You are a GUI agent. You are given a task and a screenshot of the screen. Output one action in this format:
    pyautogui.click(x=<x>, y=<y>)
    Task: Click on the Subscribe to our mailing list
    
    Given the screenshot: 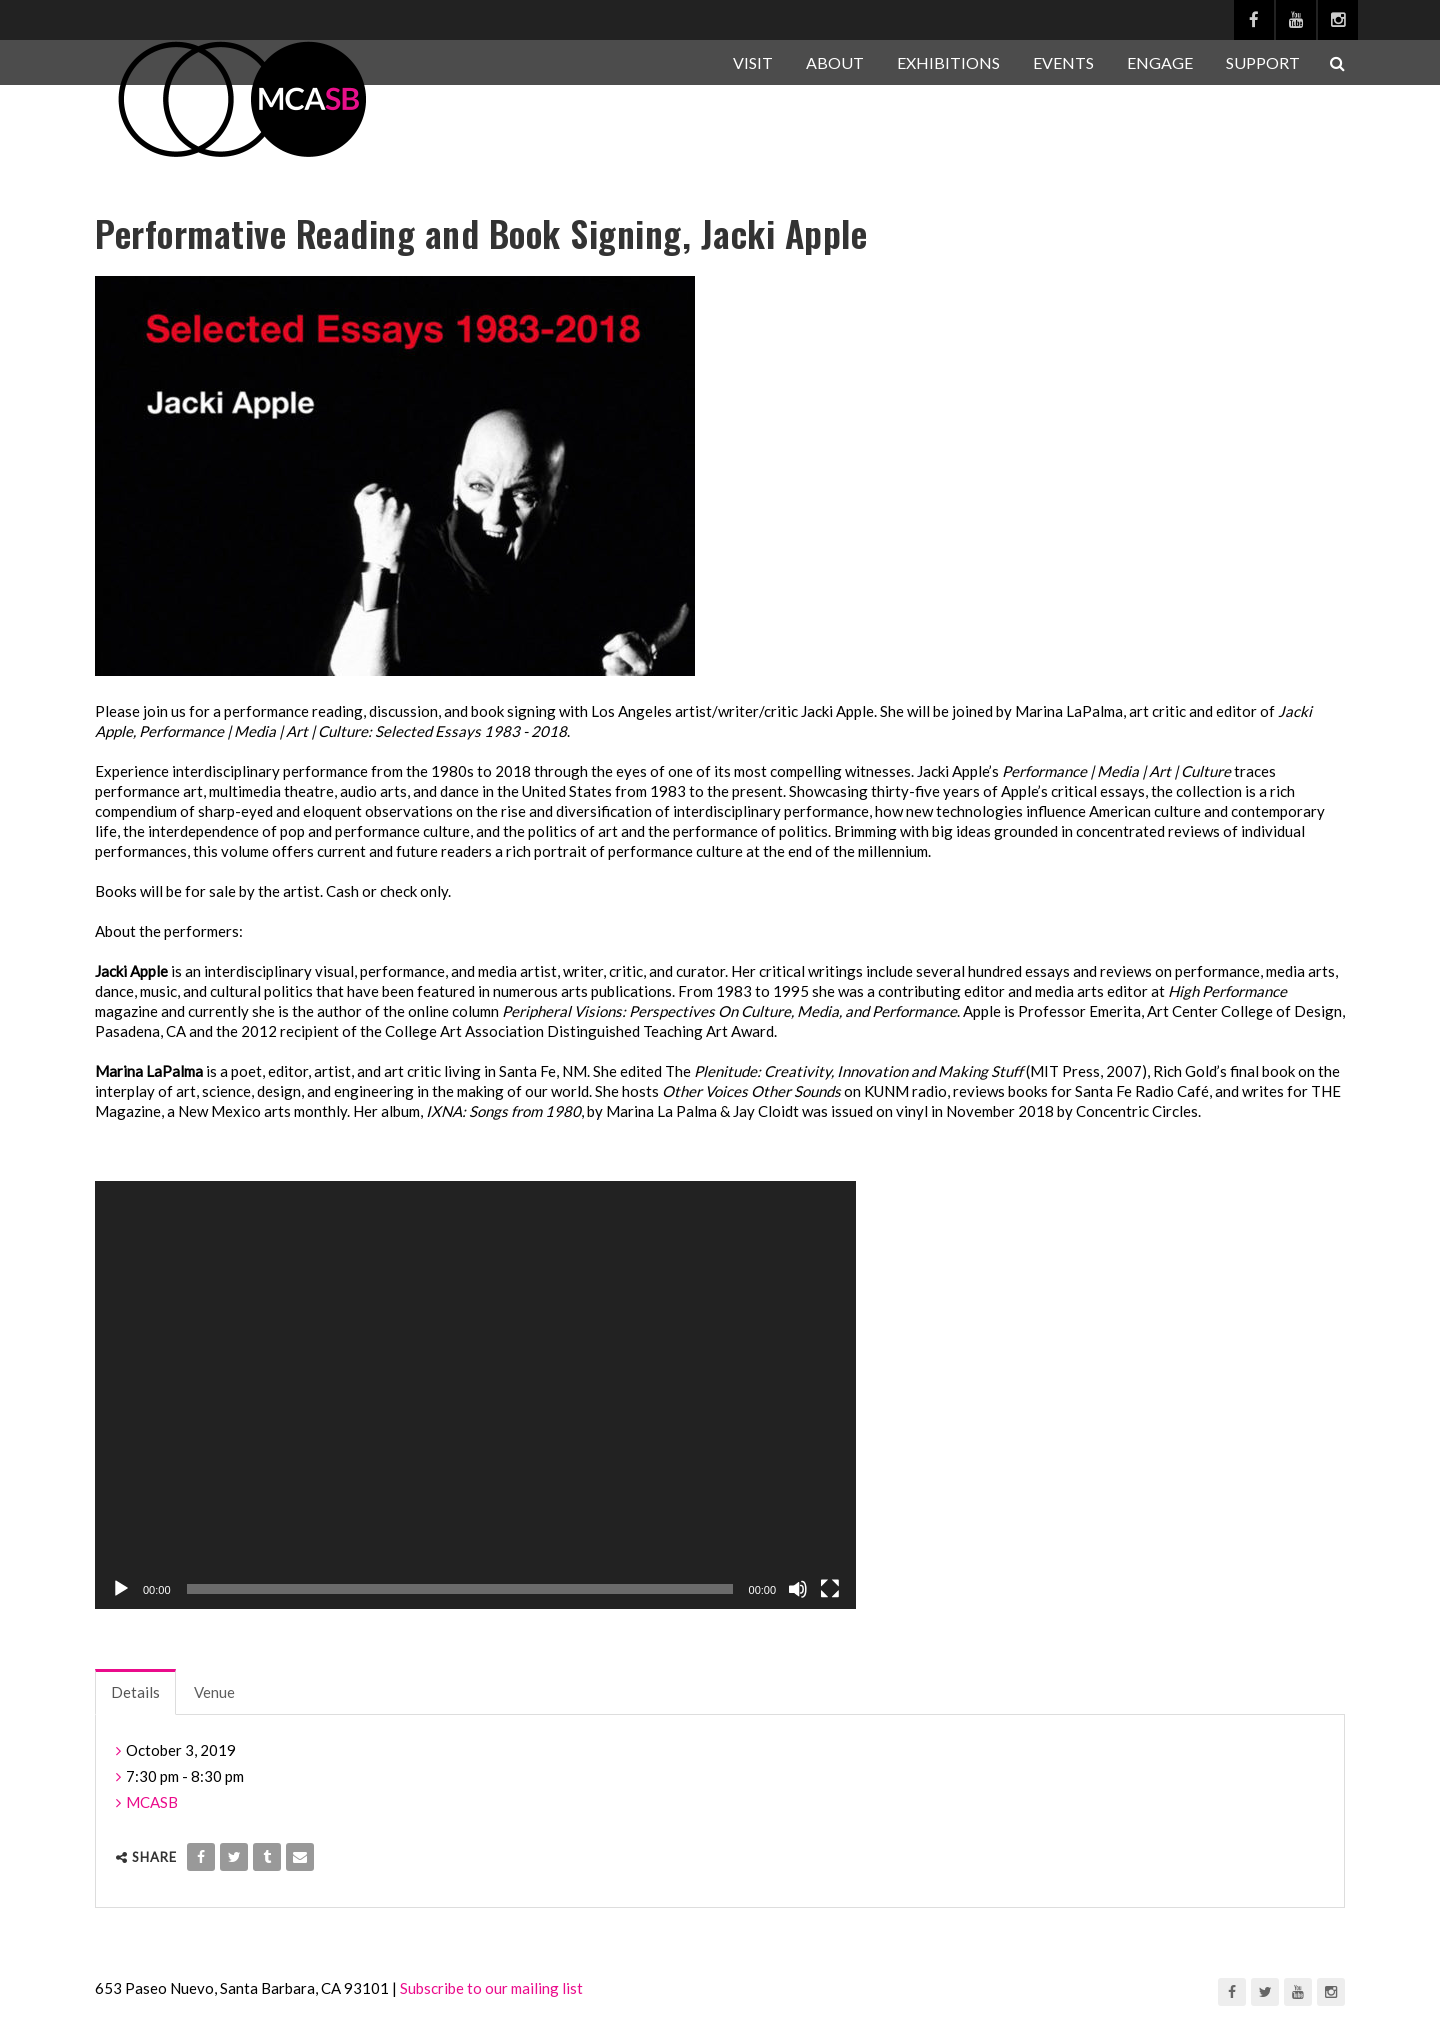 What is the action you would take?
    pyautogui.click(x=491, y=1988)
    